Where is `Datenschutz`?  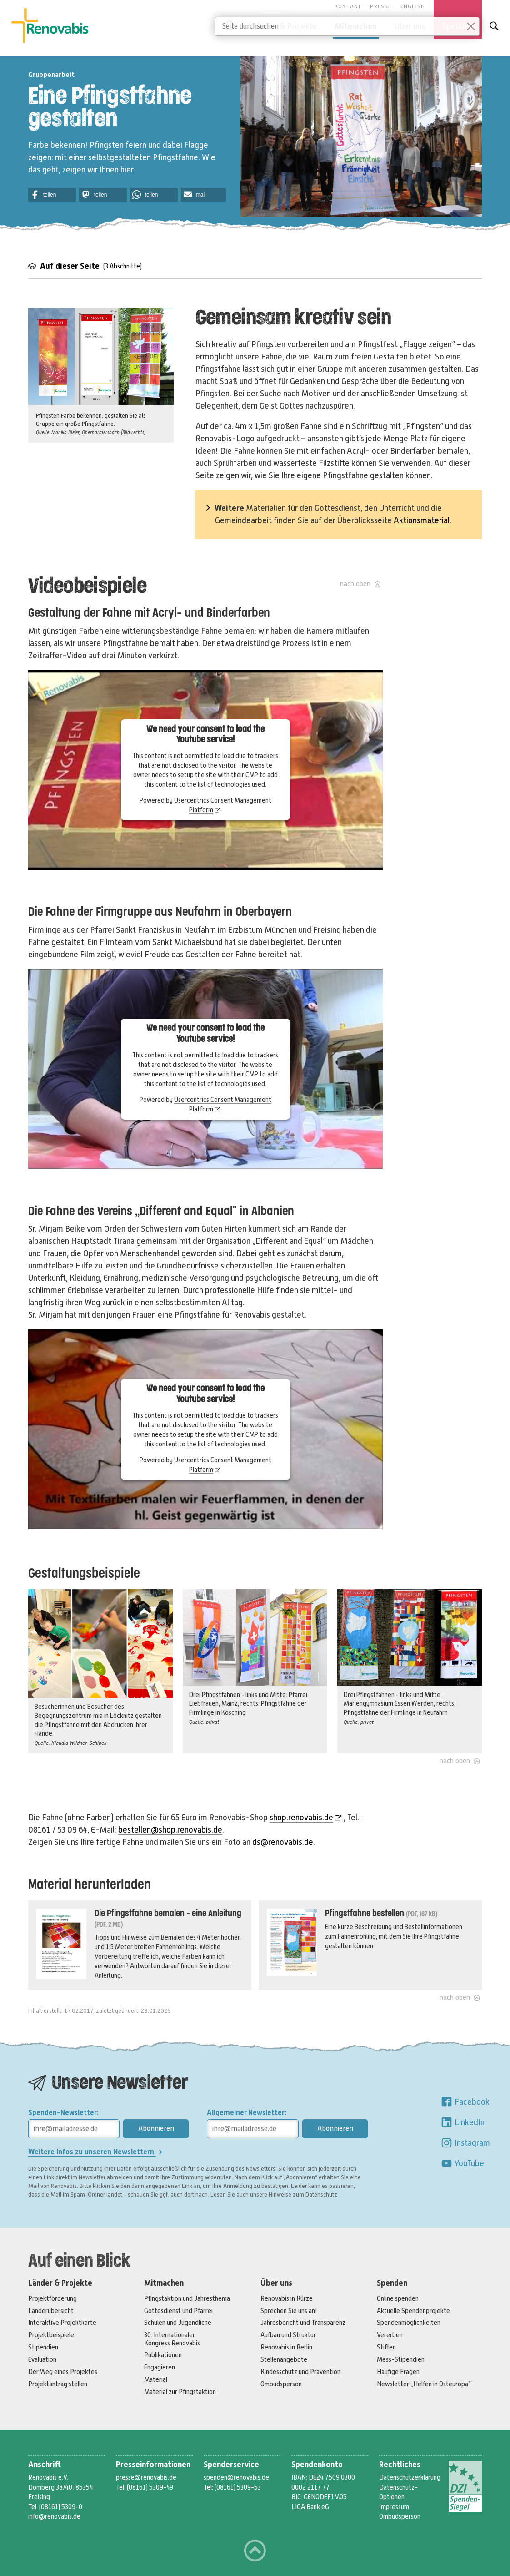
Datenschutz is located at coordinates (321, 2195).